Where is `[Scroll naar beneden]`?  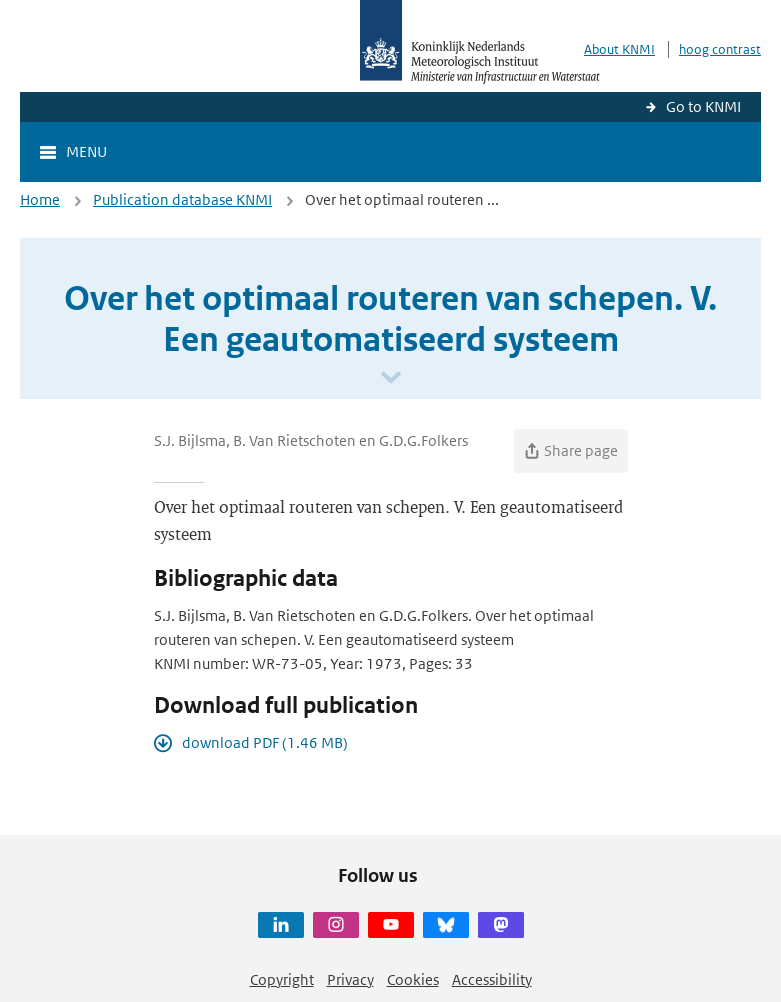
[Scroll naar beneden] is located at coordinates (391, 378).